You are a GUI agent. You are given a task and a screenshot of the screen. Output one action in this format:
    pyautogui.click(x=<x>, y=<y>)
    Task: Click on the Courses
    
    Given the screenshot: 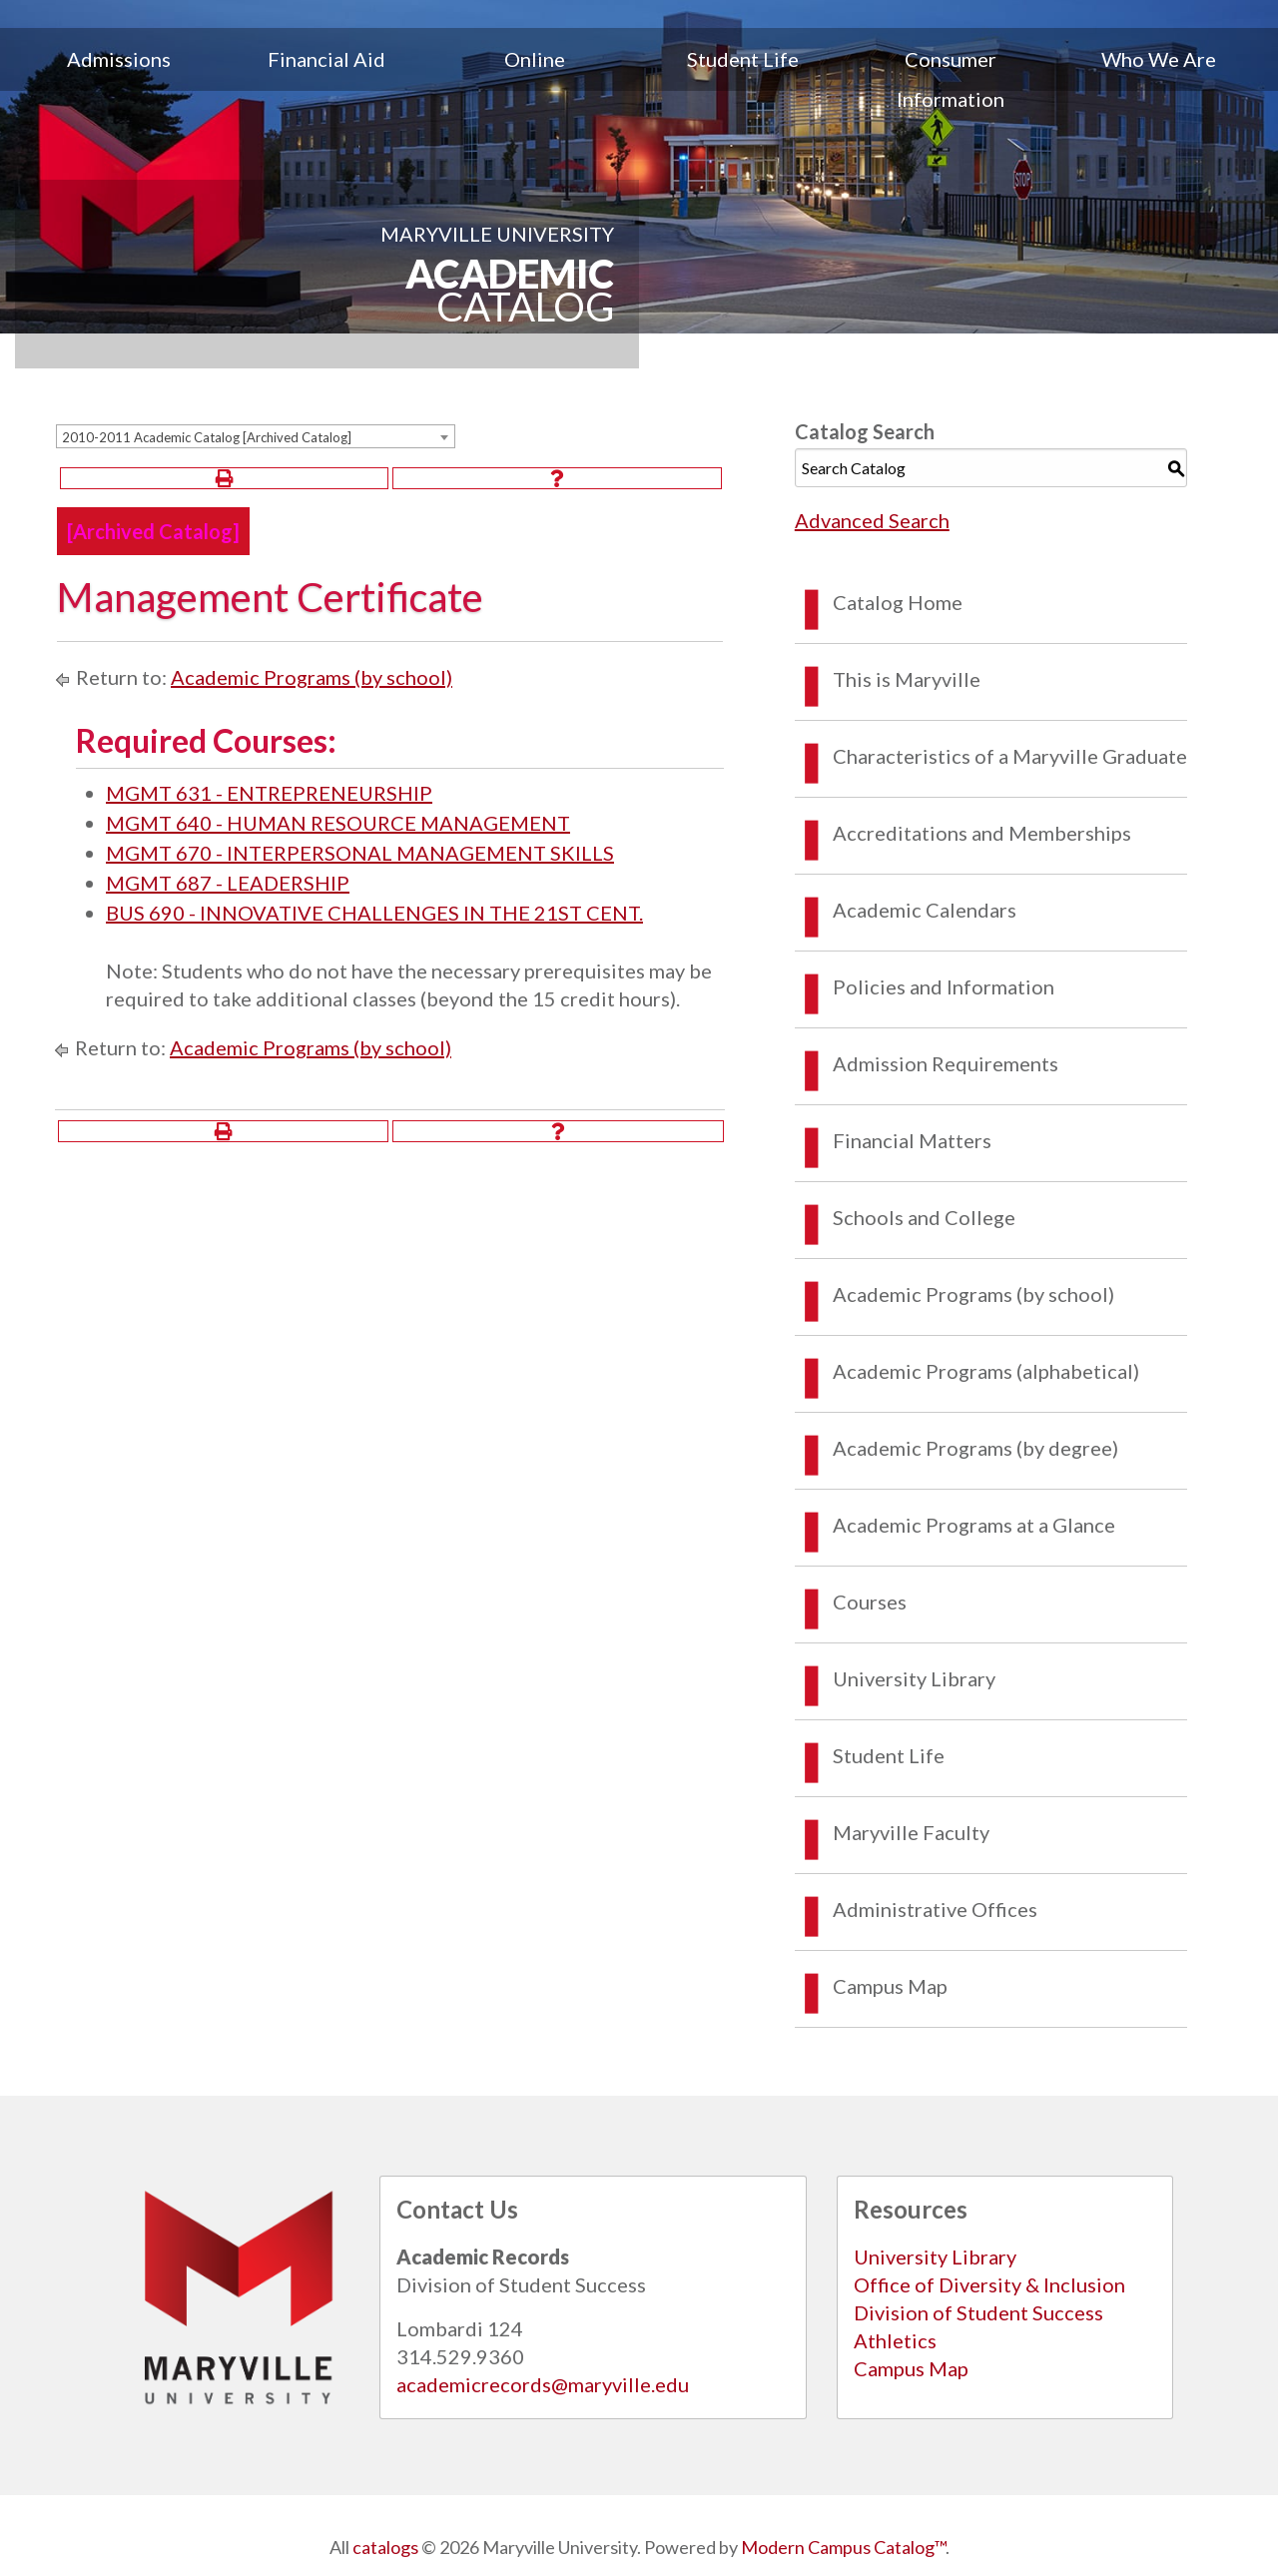 What is the action you would take?
    pyautogui.click(x=870, y=1601)
    